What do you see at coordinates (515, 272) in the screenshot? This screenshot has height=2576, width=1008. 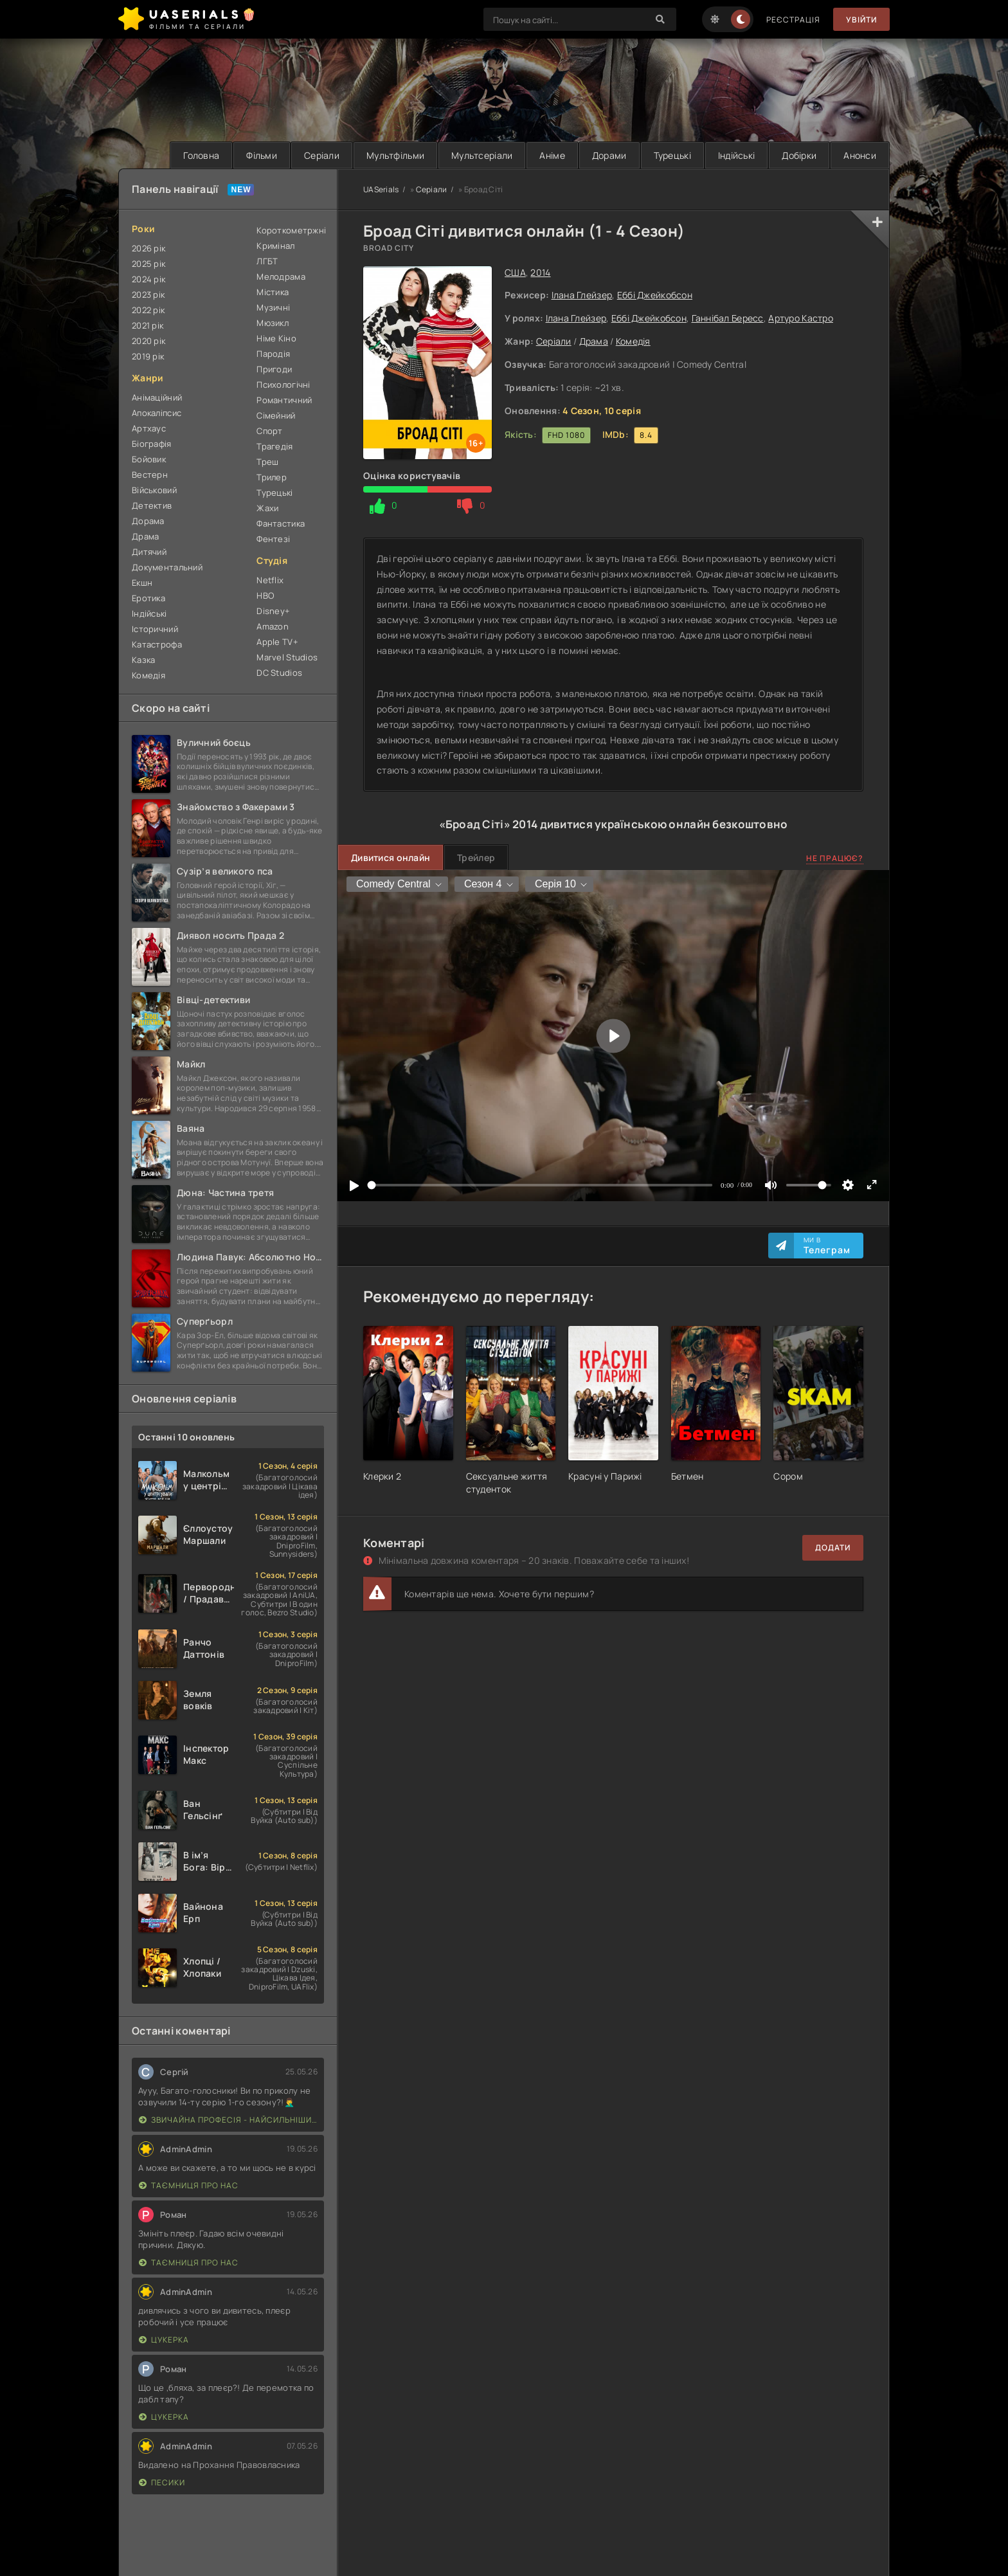 I see `США` at bounding box center [515, 272].